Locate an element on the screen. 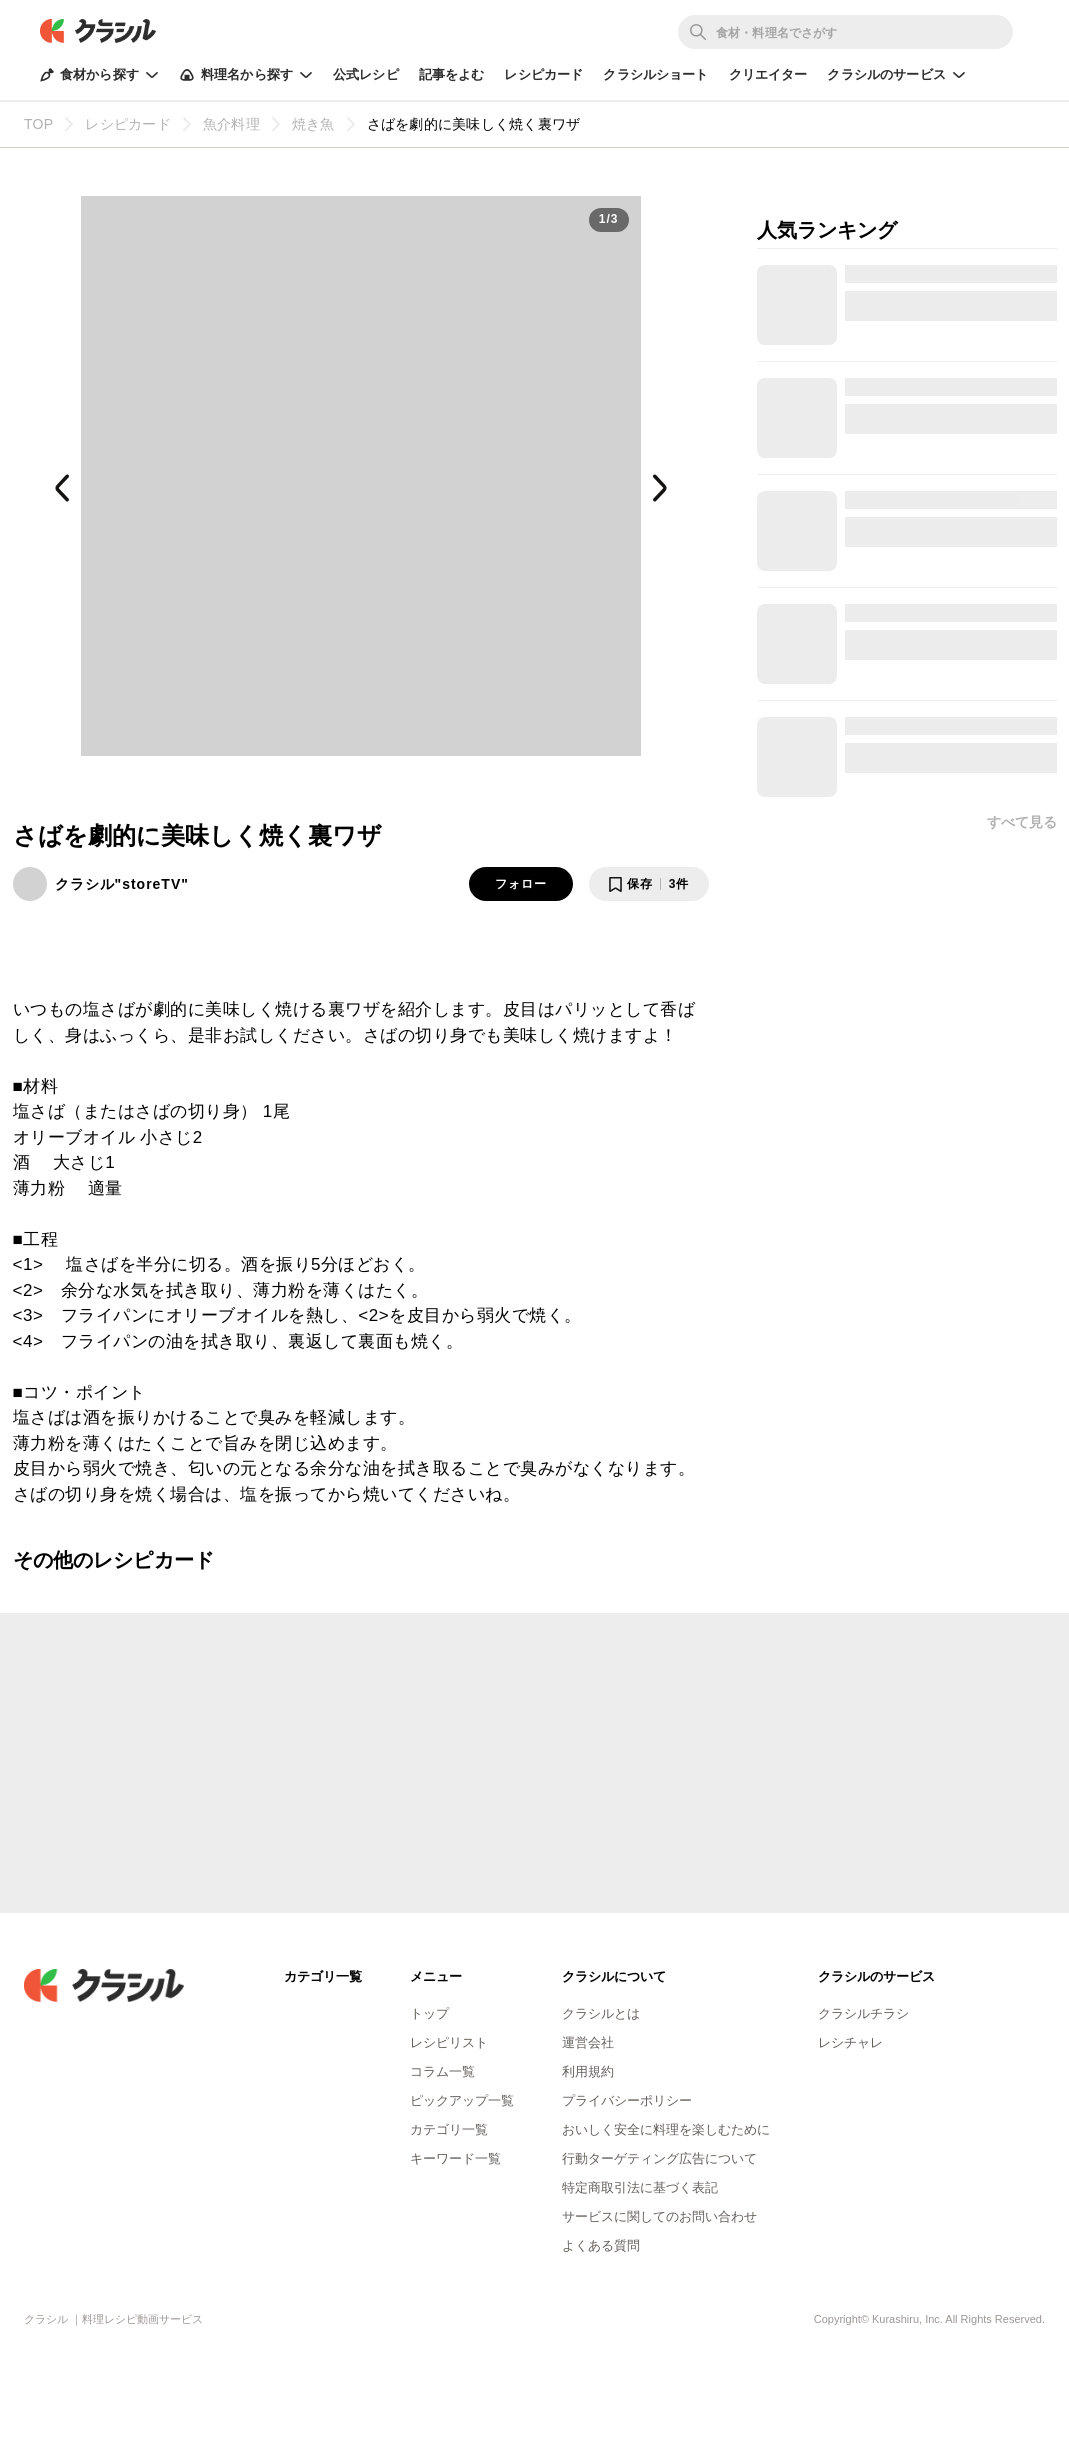 This screenshot has width=1069, height=2437. トップ is located at coordinates (429, 2013).